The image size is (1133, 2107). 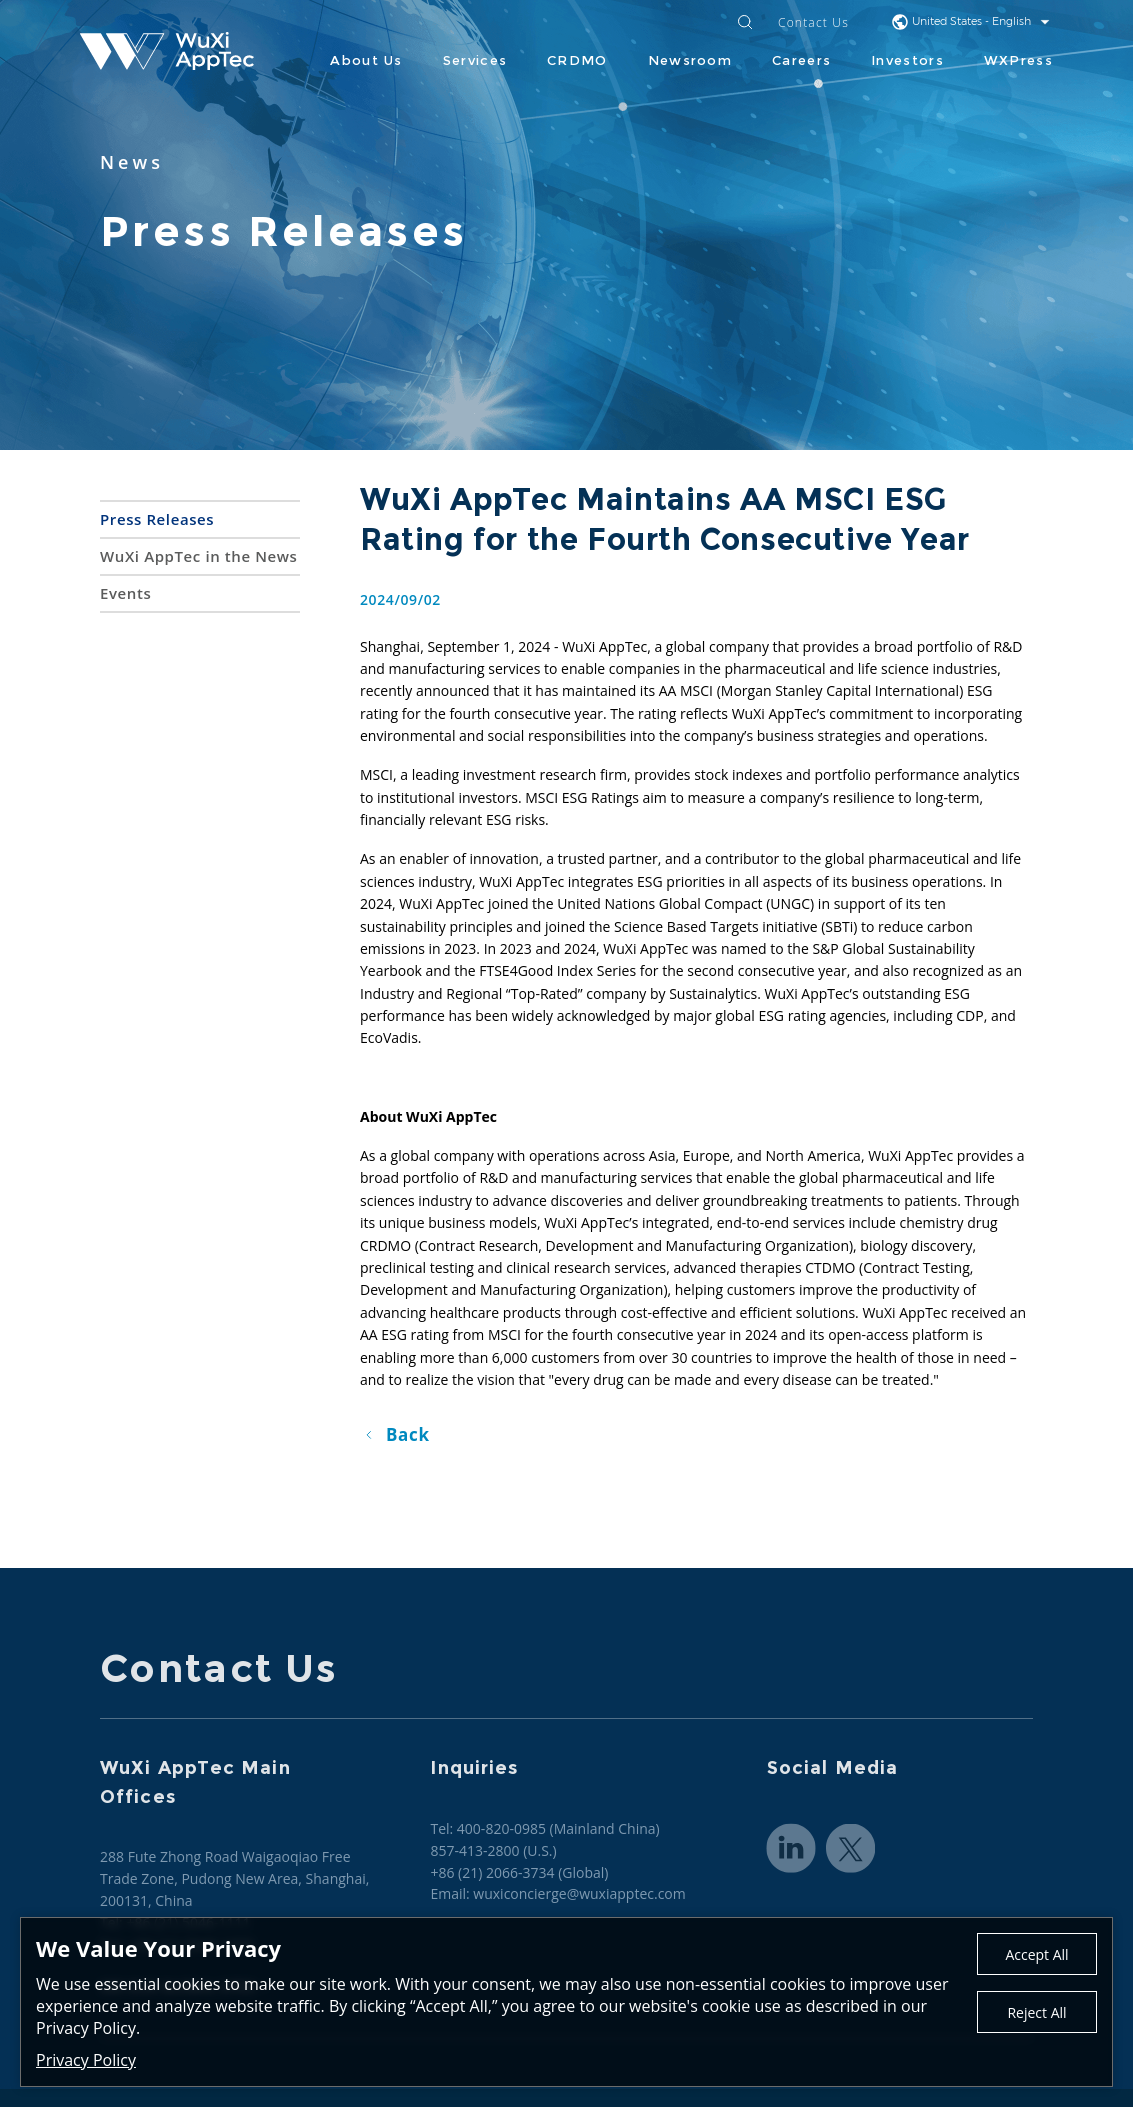 What do you see at coordinates (475, 60) in the screenshot?
I see `Services` at bounding box center [475, 60].